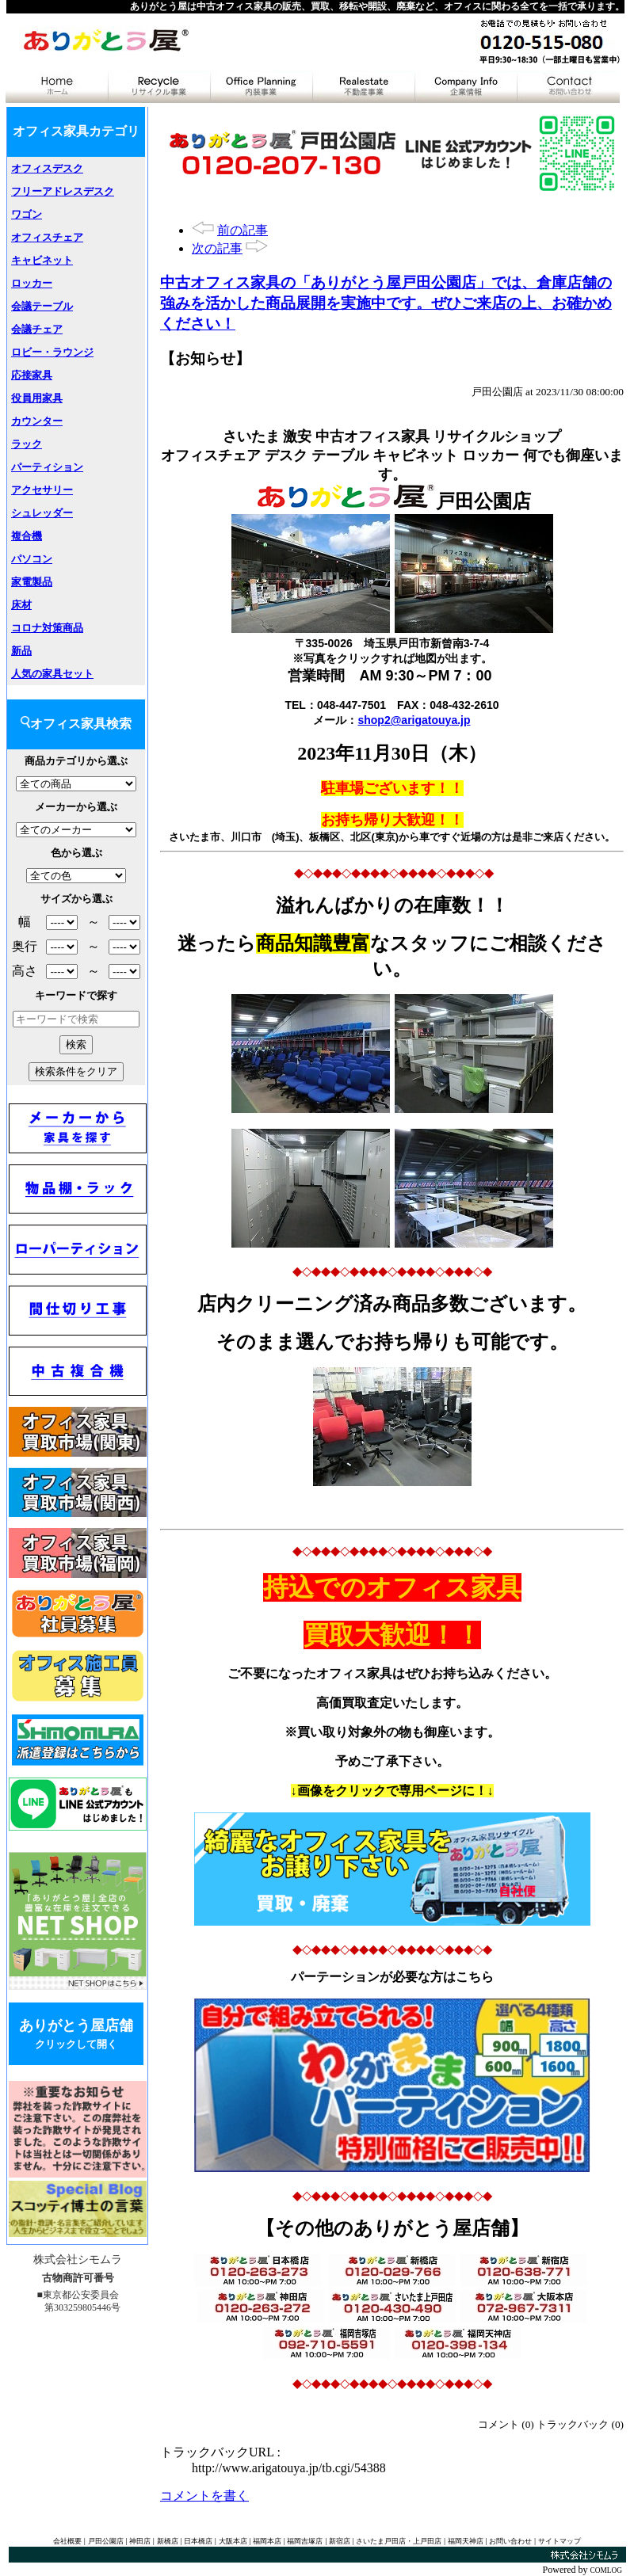 Image resolution: width=634 pixels, height=2576 pixels. What do you see at coordinates (106, 2541) in the screenshot?
I see `戸田公園店` at bounding box center [106, 2541].